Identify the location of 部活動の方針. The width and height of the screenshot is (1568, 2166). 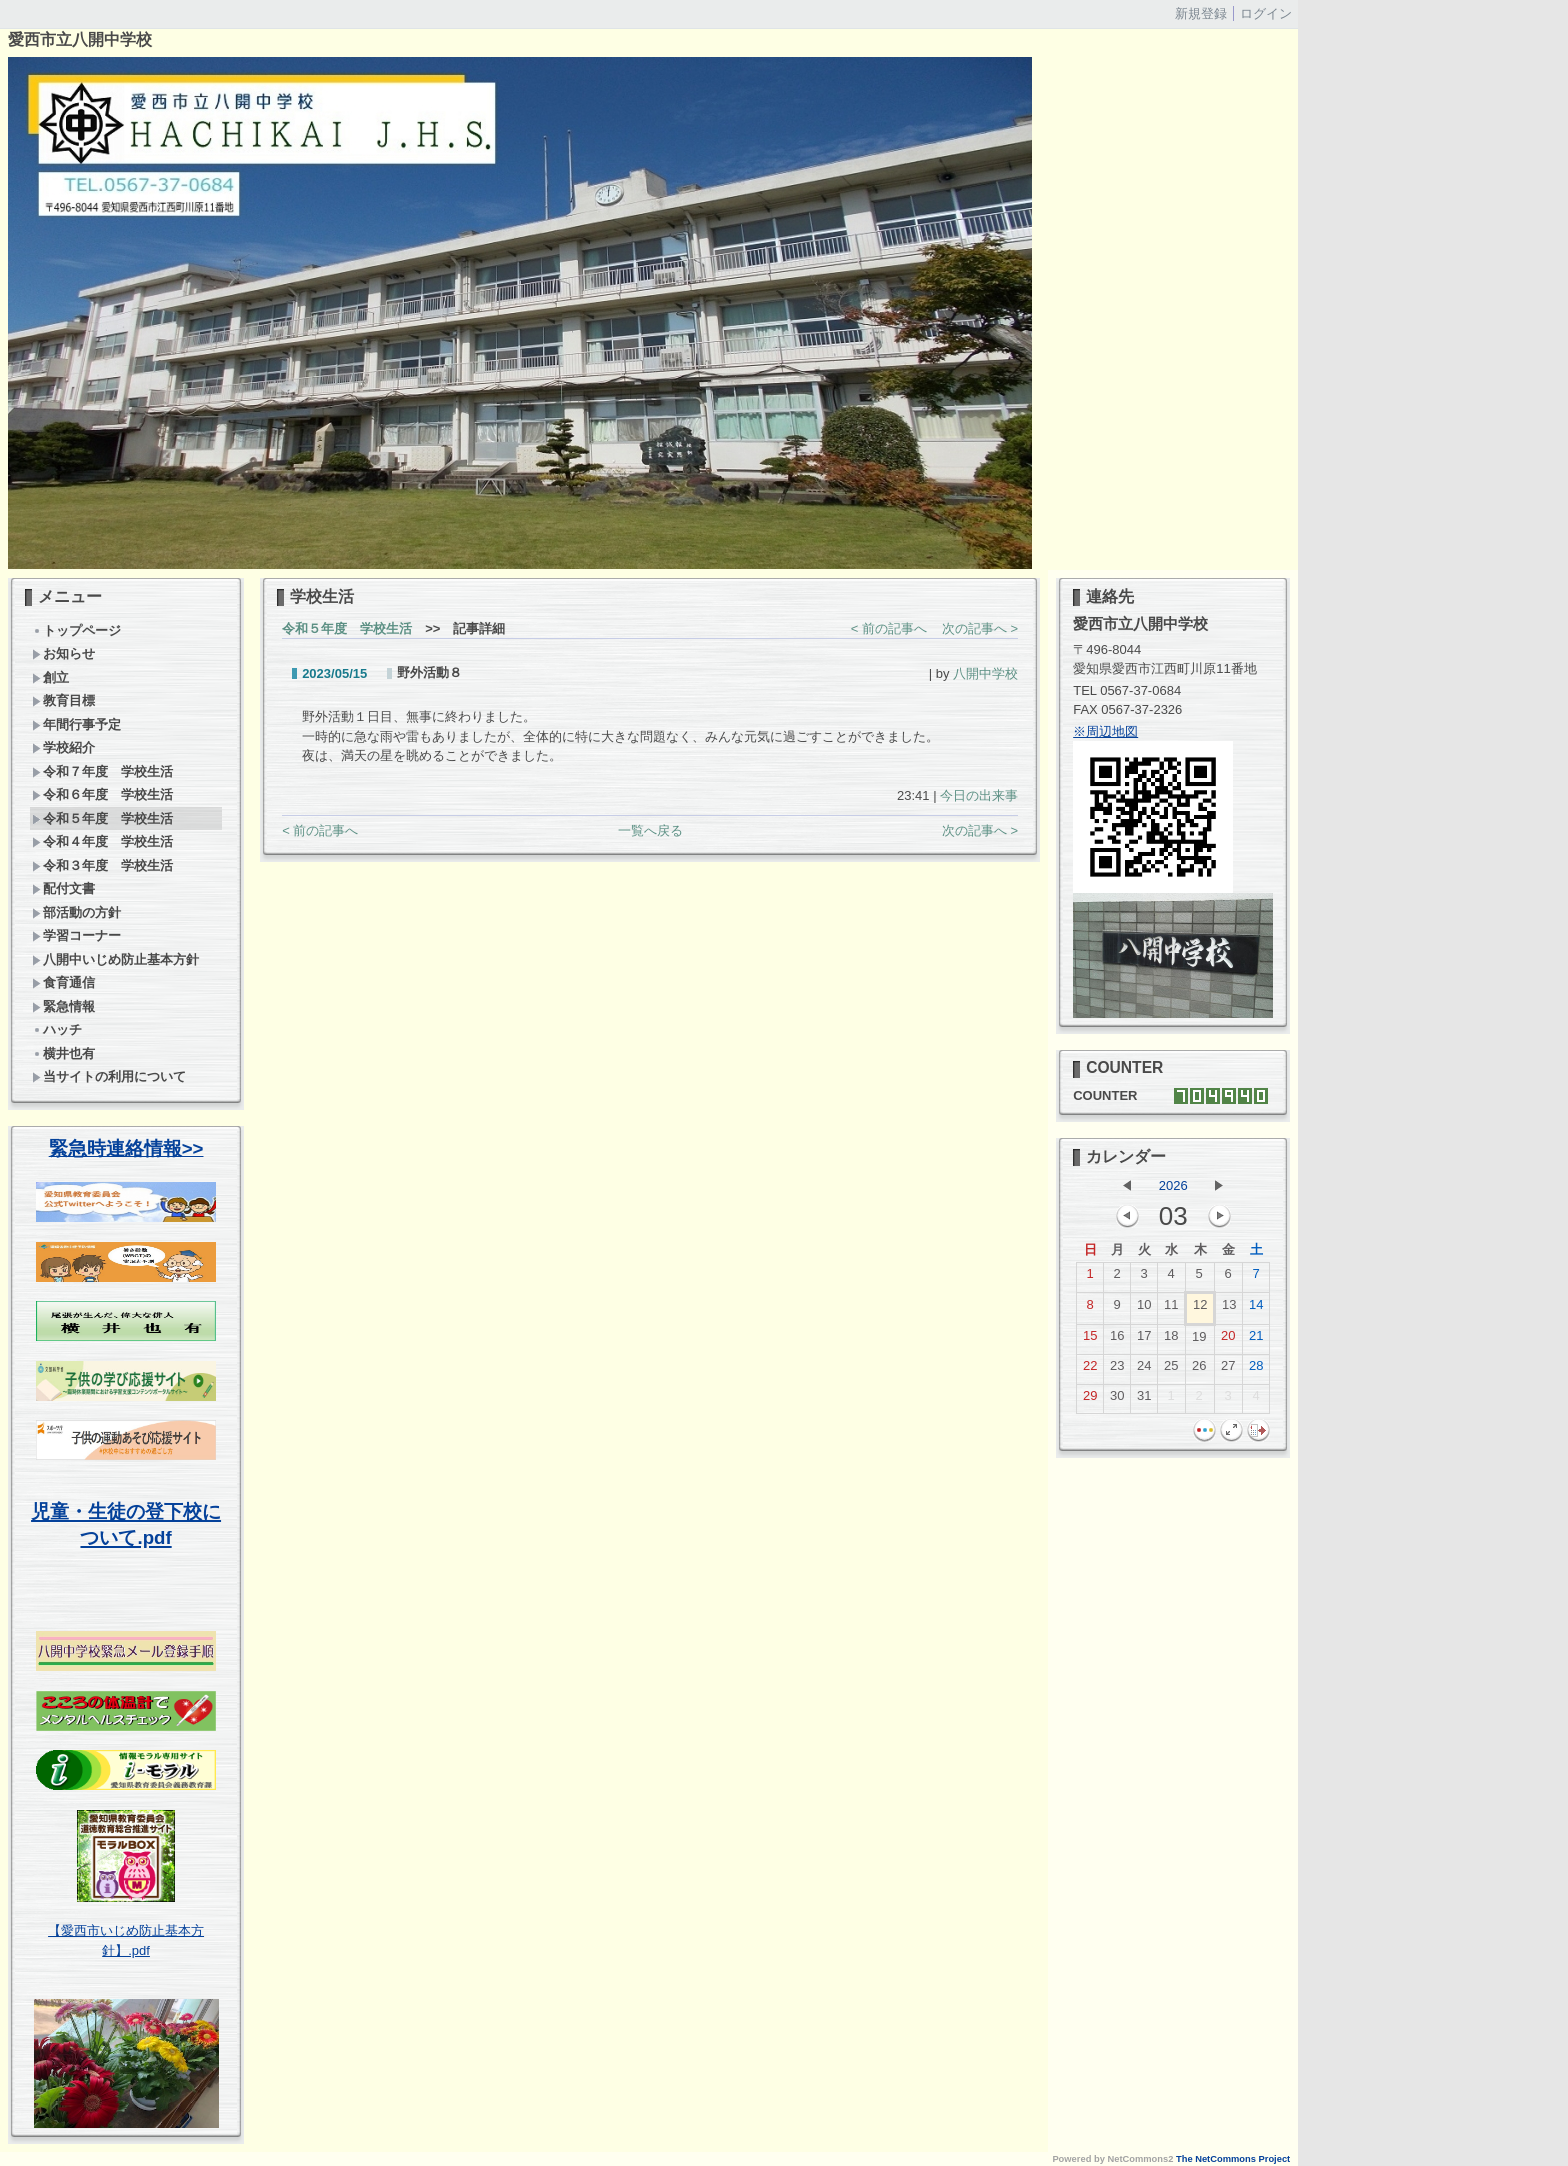
(76, 912).